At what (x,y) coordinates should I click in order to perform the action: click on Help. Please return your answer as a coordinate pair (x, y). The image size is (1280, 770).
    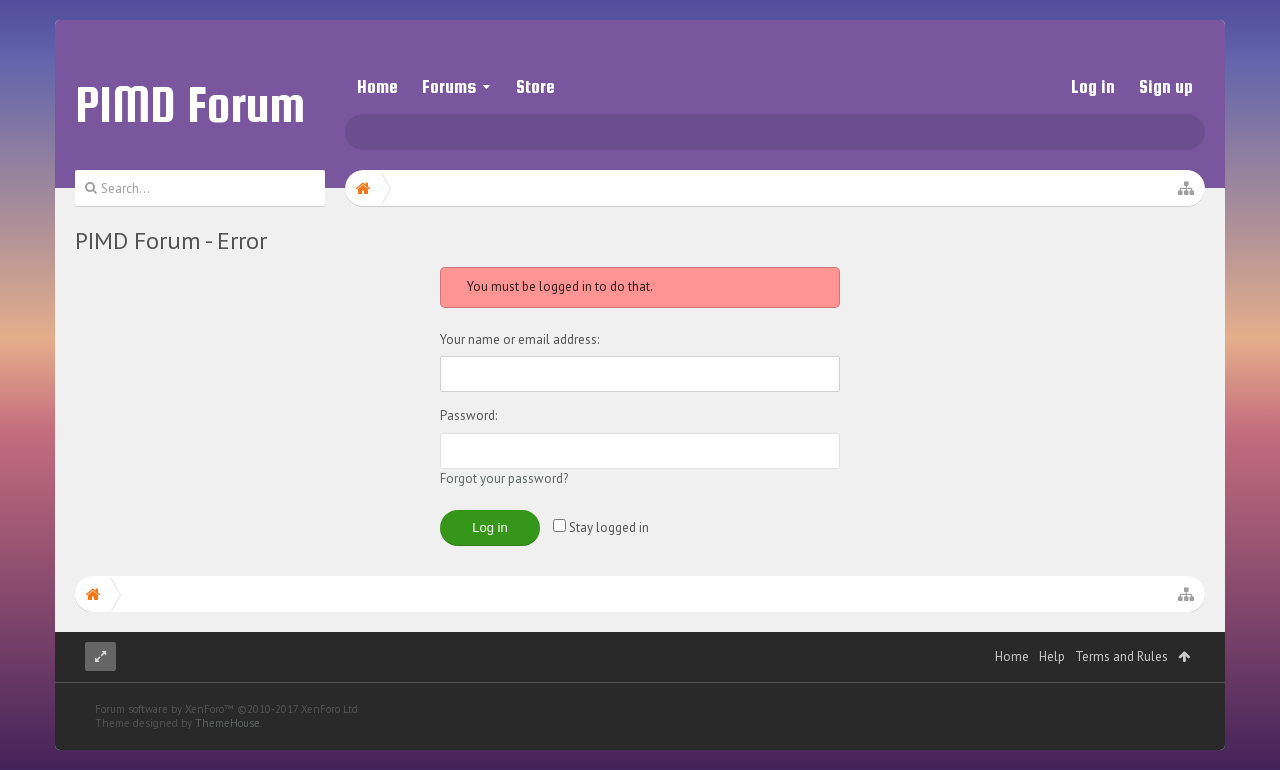
    Looking at the image, I should click on (1052, 696).